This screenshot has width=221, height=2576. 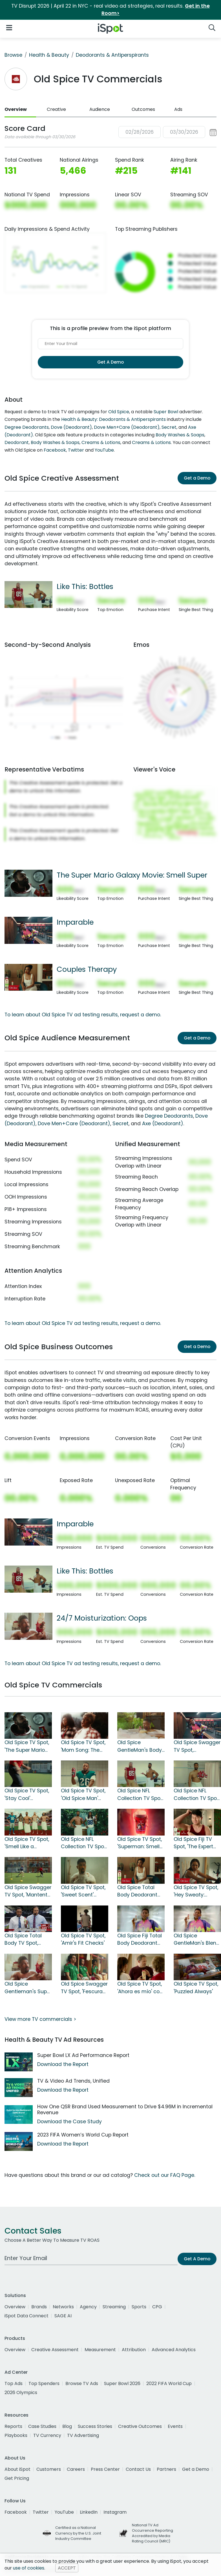 What do you see at coordinates (83, 2055) in the screenshot?
I see `Super Bowl LX Ad Performance Report` at bounding box center [83, 2055].